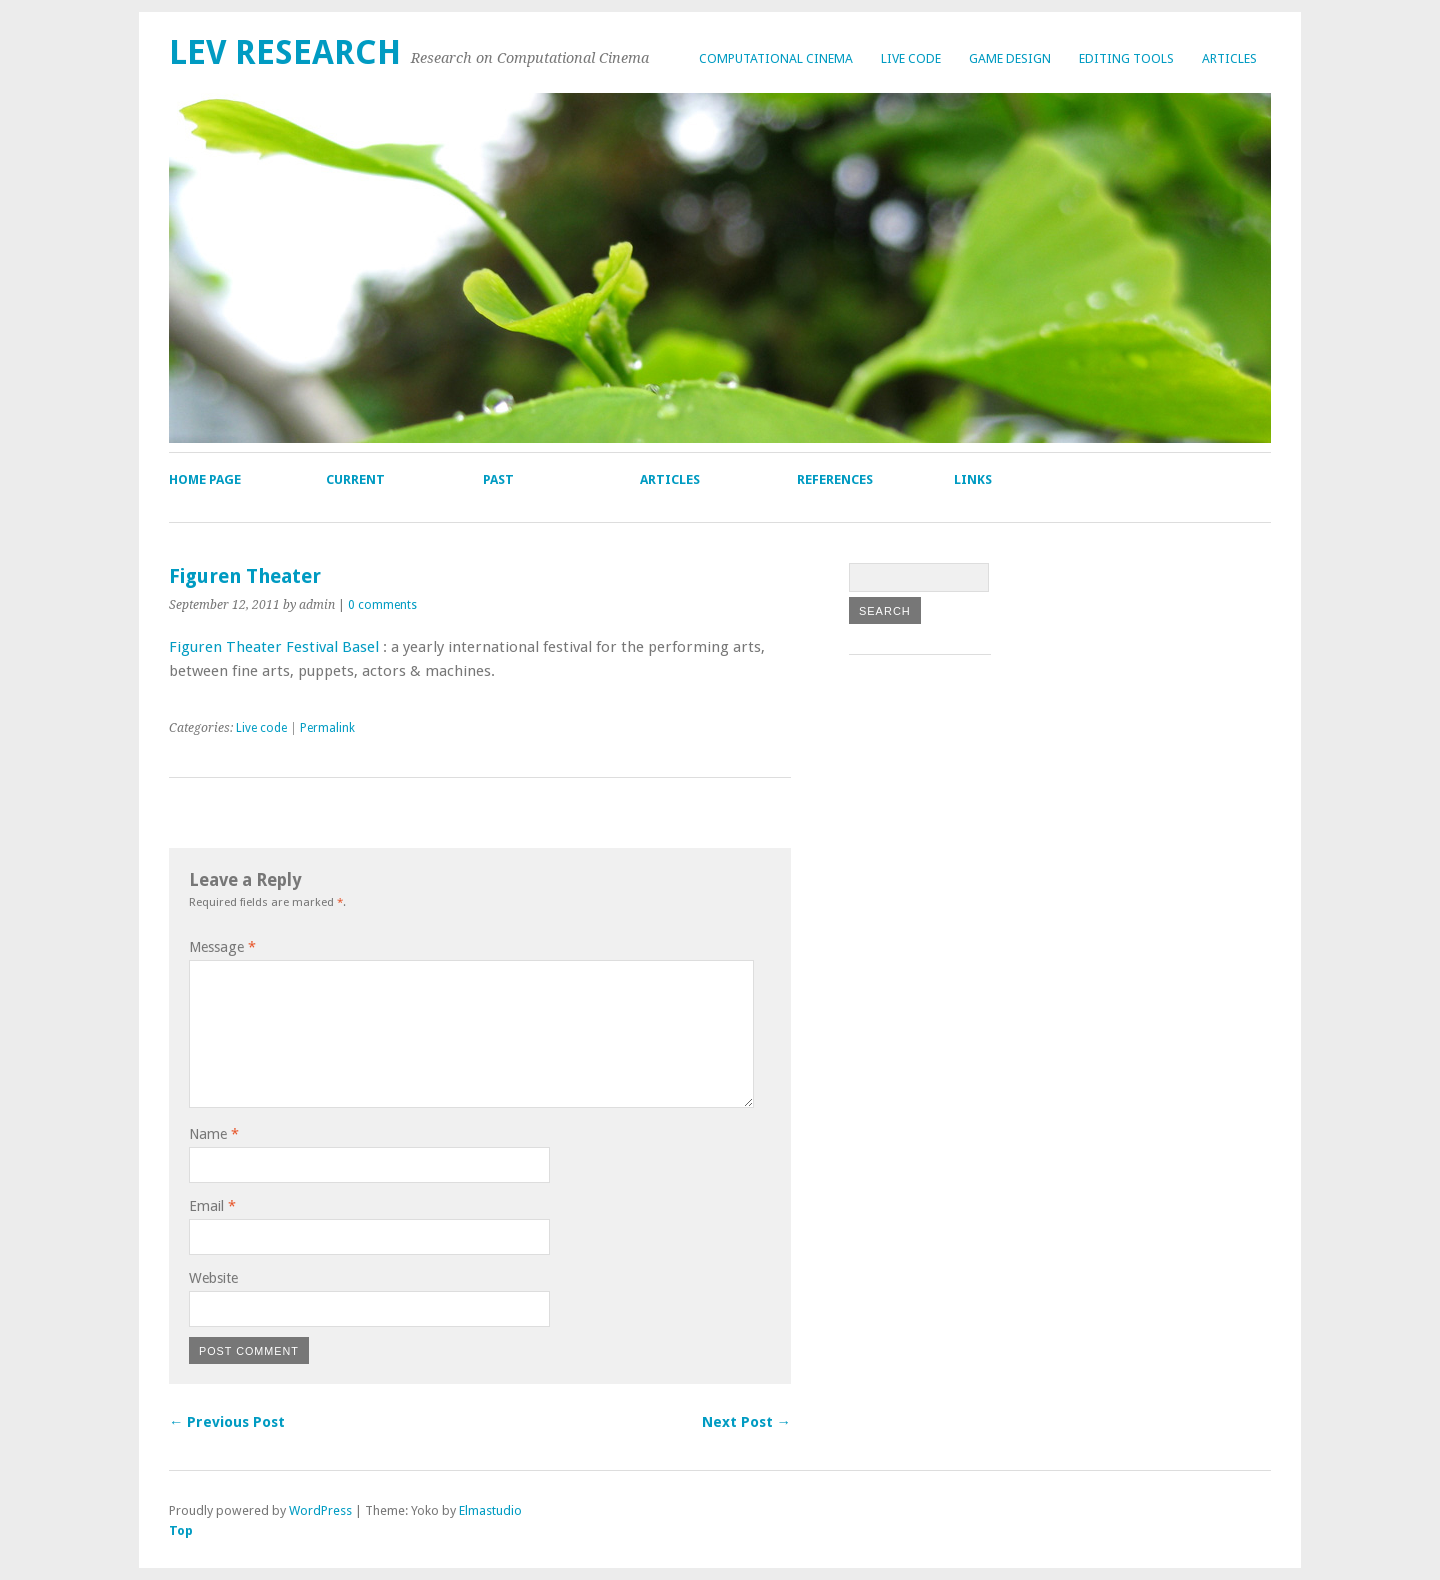 The width and height of the screenshot is (1440, 1580). What do you see at coordinates (911, 58) in the screenshot?
I see `Live code` at bounding box center [911, 58].